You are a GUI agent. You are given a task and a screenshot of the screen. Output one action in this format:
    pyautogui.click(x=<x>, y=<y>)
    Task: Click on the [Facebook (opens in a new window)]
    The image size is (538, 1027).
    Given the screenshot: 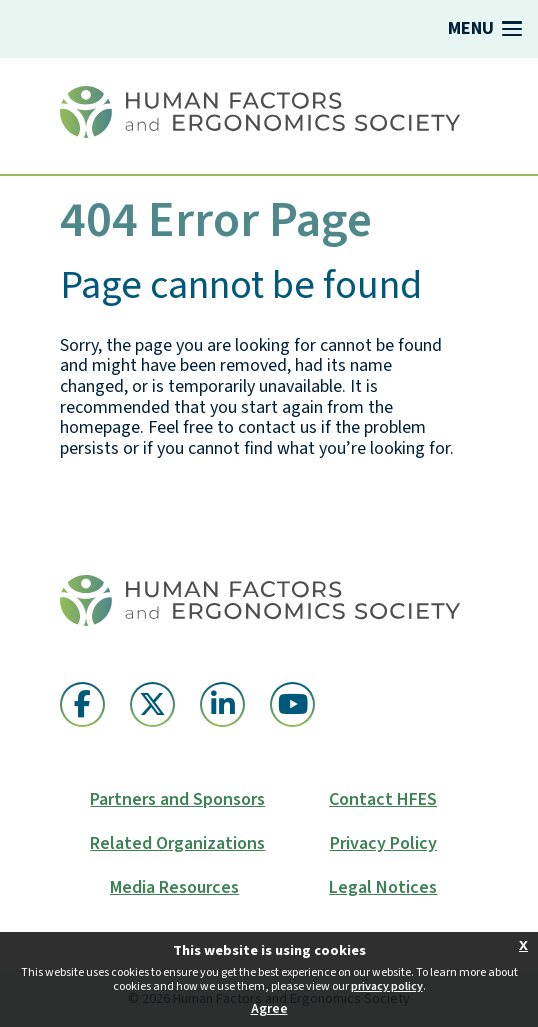 What is the action you would take?
    pyautogui.click(x=82, y=704)
    